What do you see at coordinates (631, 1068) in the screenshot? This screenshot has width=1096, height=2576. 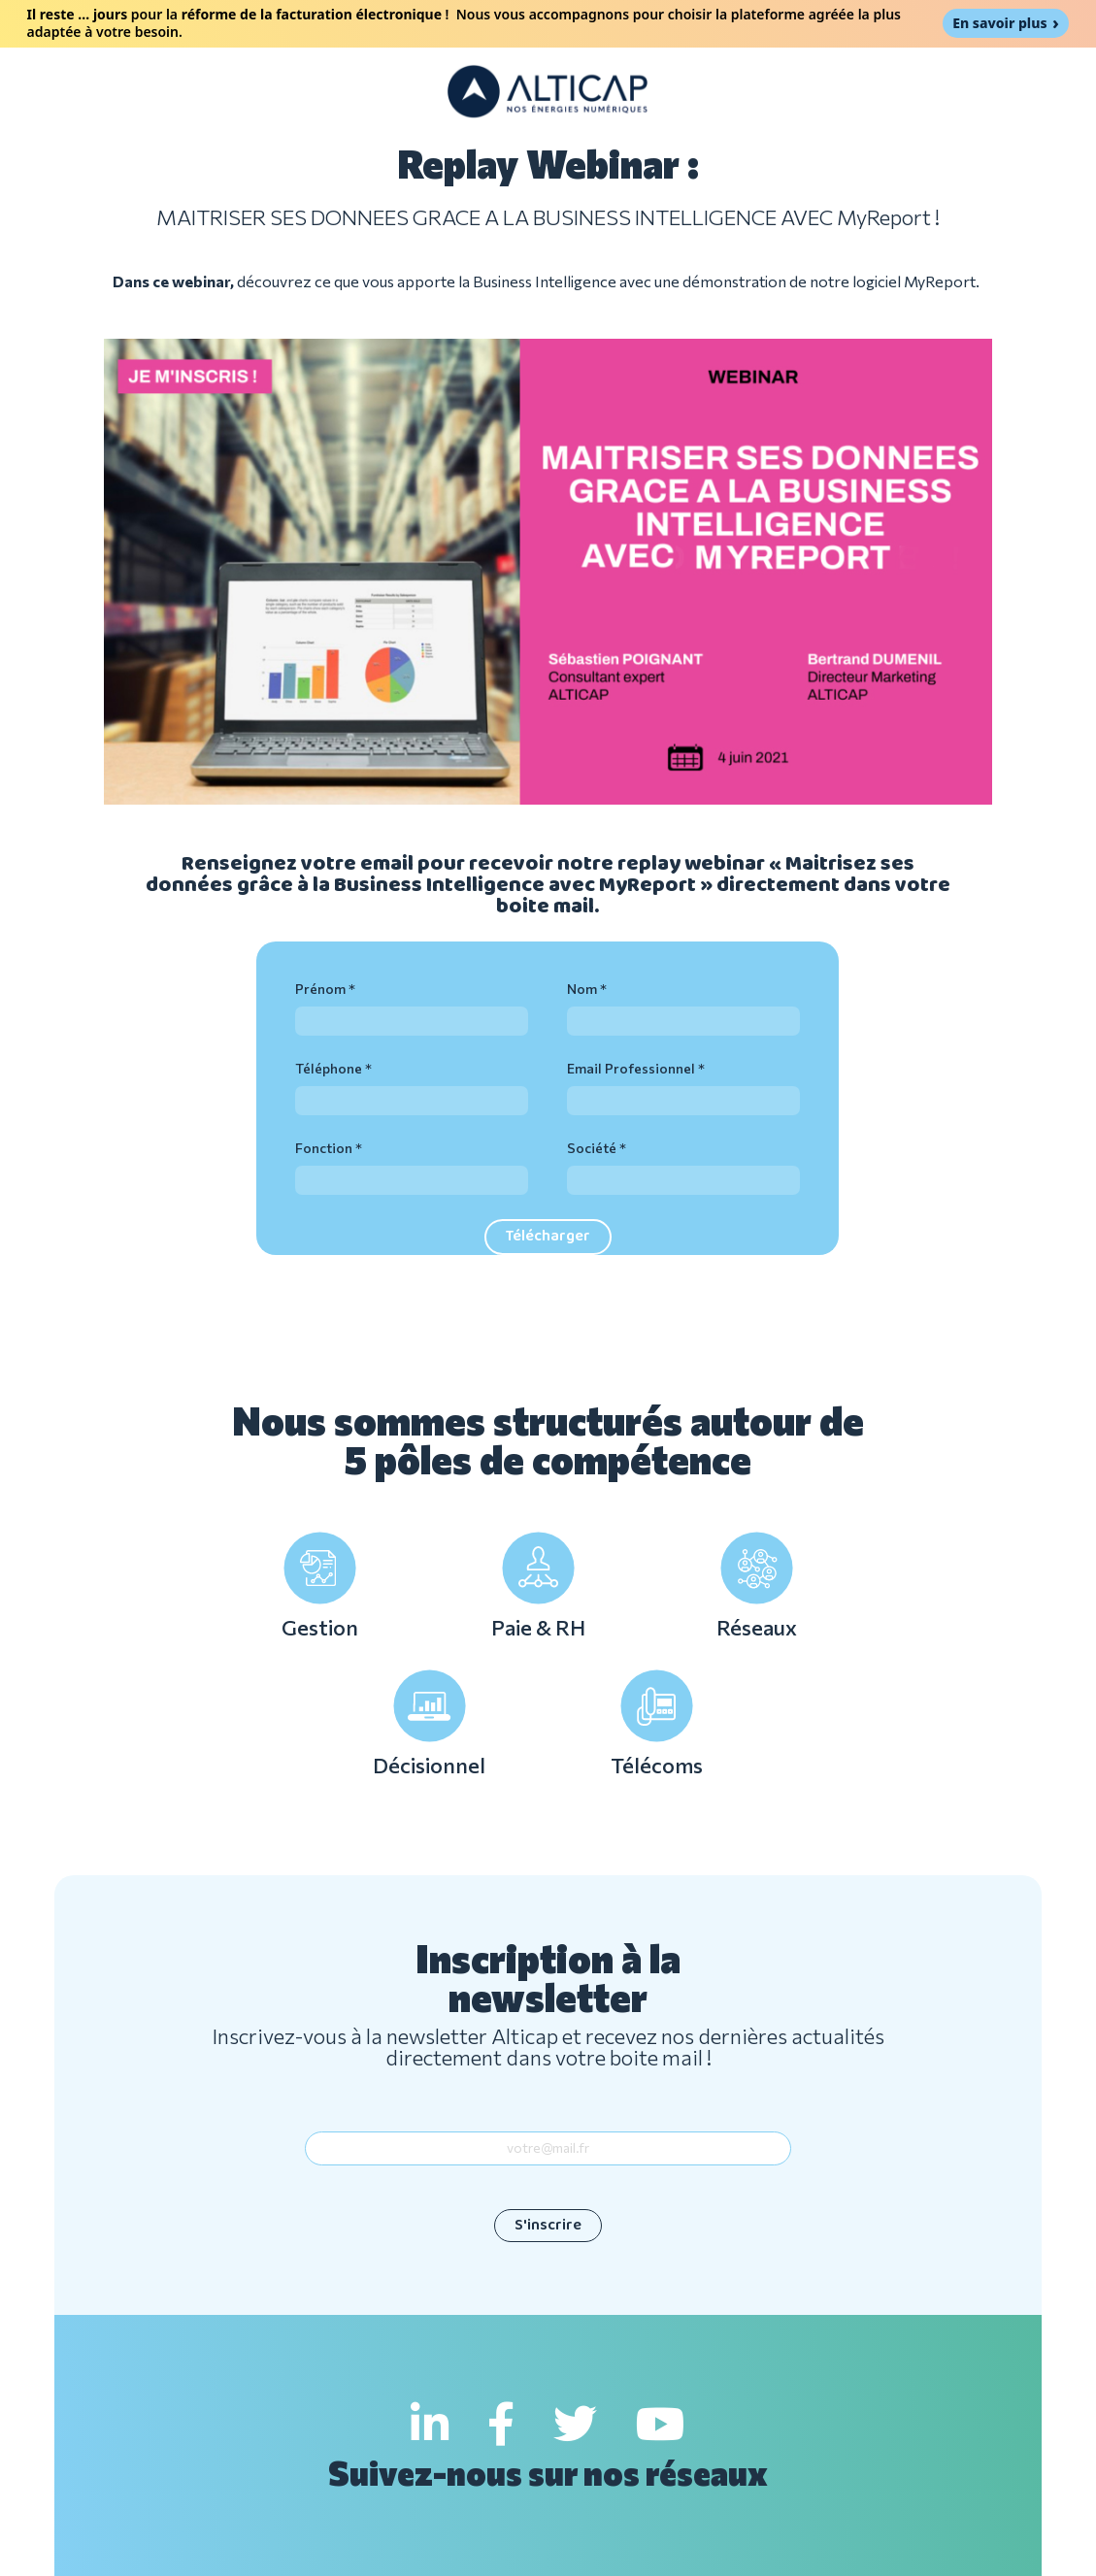 I see `Email Professionnel` at bounding box center [631, 1068].